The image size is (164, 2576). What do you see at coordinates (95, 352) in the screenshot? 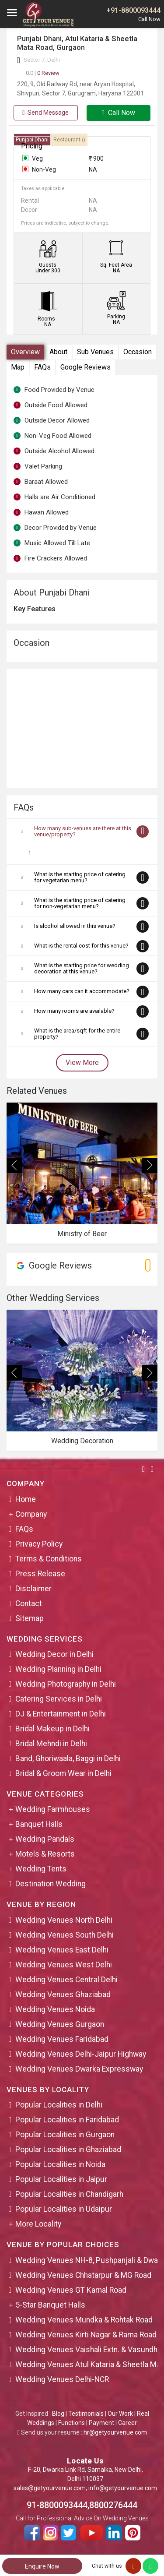
I see `Sub Venues` at bounding box center [95, 352].